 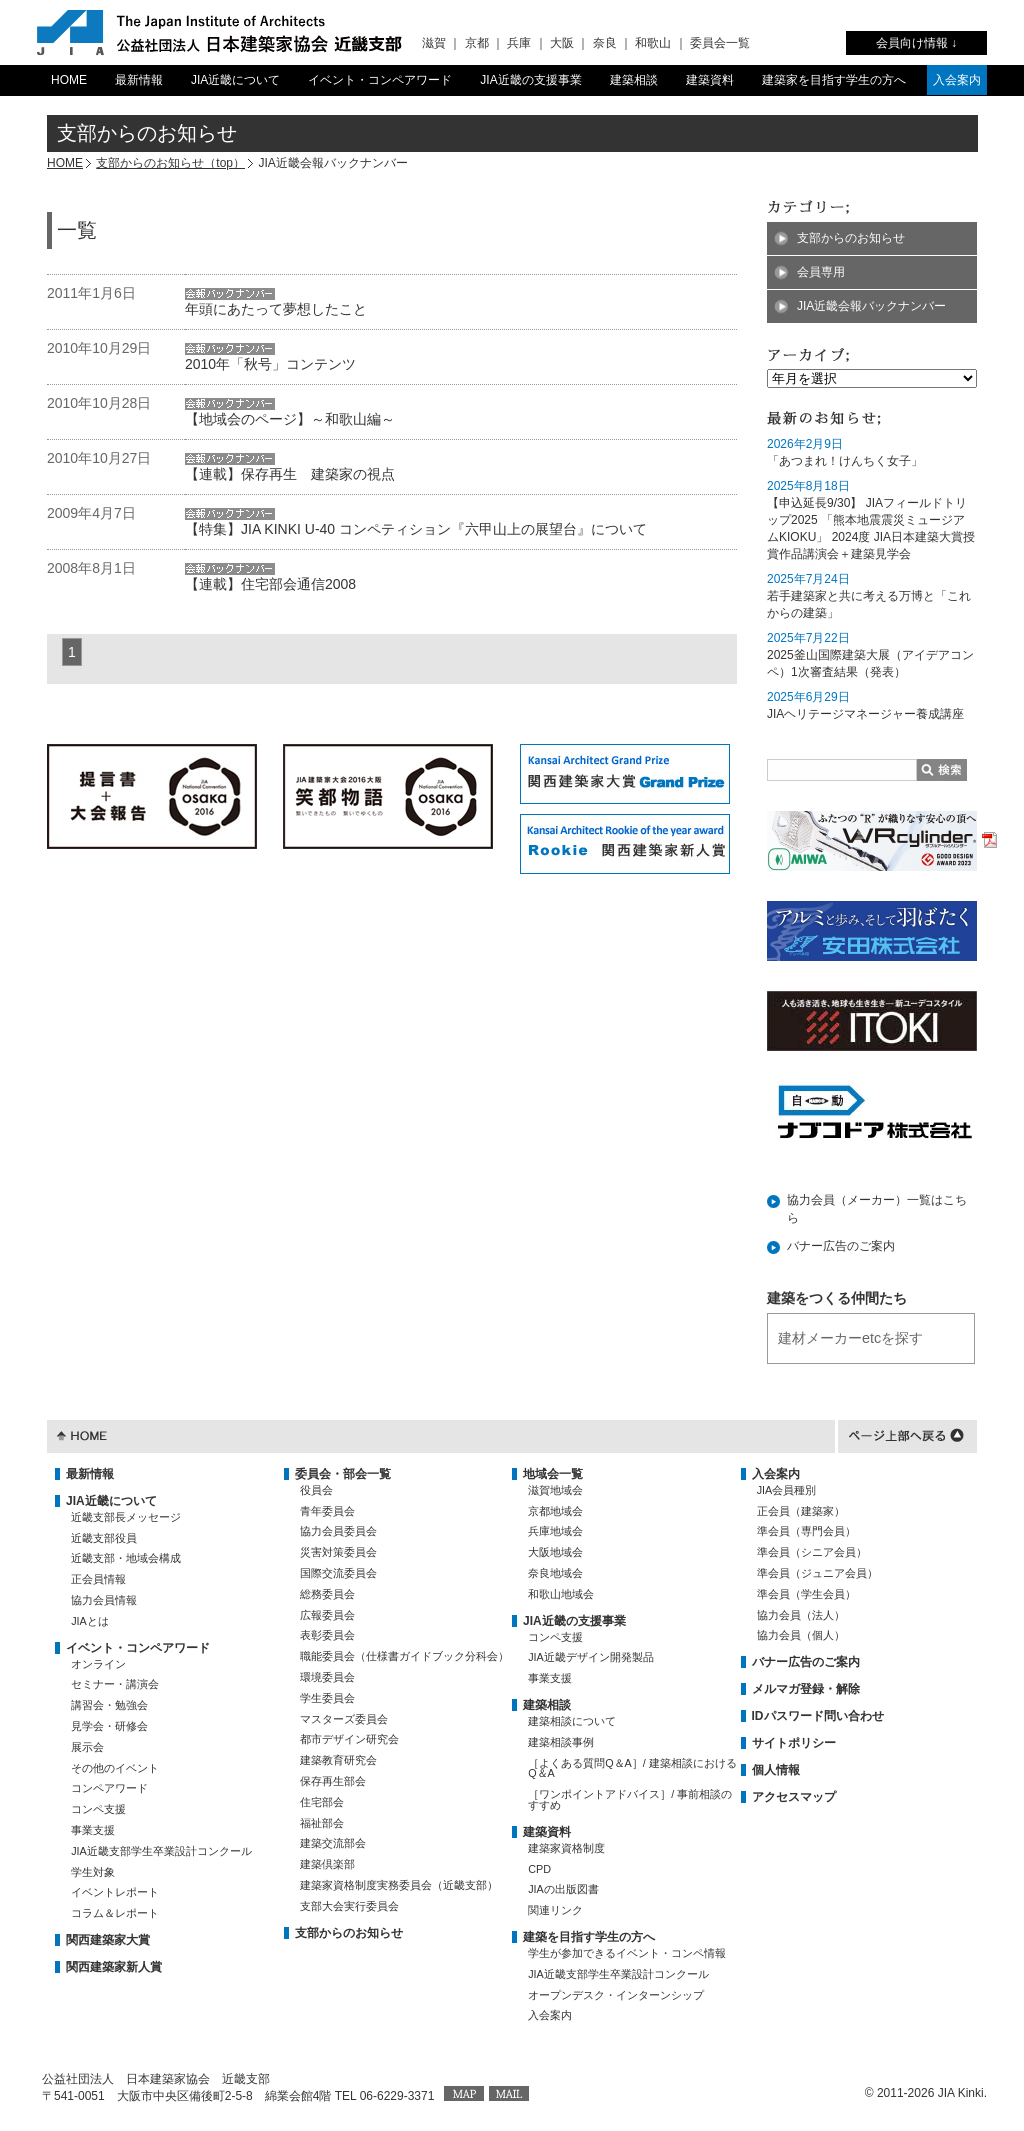 What do you see at coordinates (632, 1768) in the screenshot?
I see `［よくある質問Q＆A］/ 建築相談におけるQ＆A` at bounding box center [632, 1768].